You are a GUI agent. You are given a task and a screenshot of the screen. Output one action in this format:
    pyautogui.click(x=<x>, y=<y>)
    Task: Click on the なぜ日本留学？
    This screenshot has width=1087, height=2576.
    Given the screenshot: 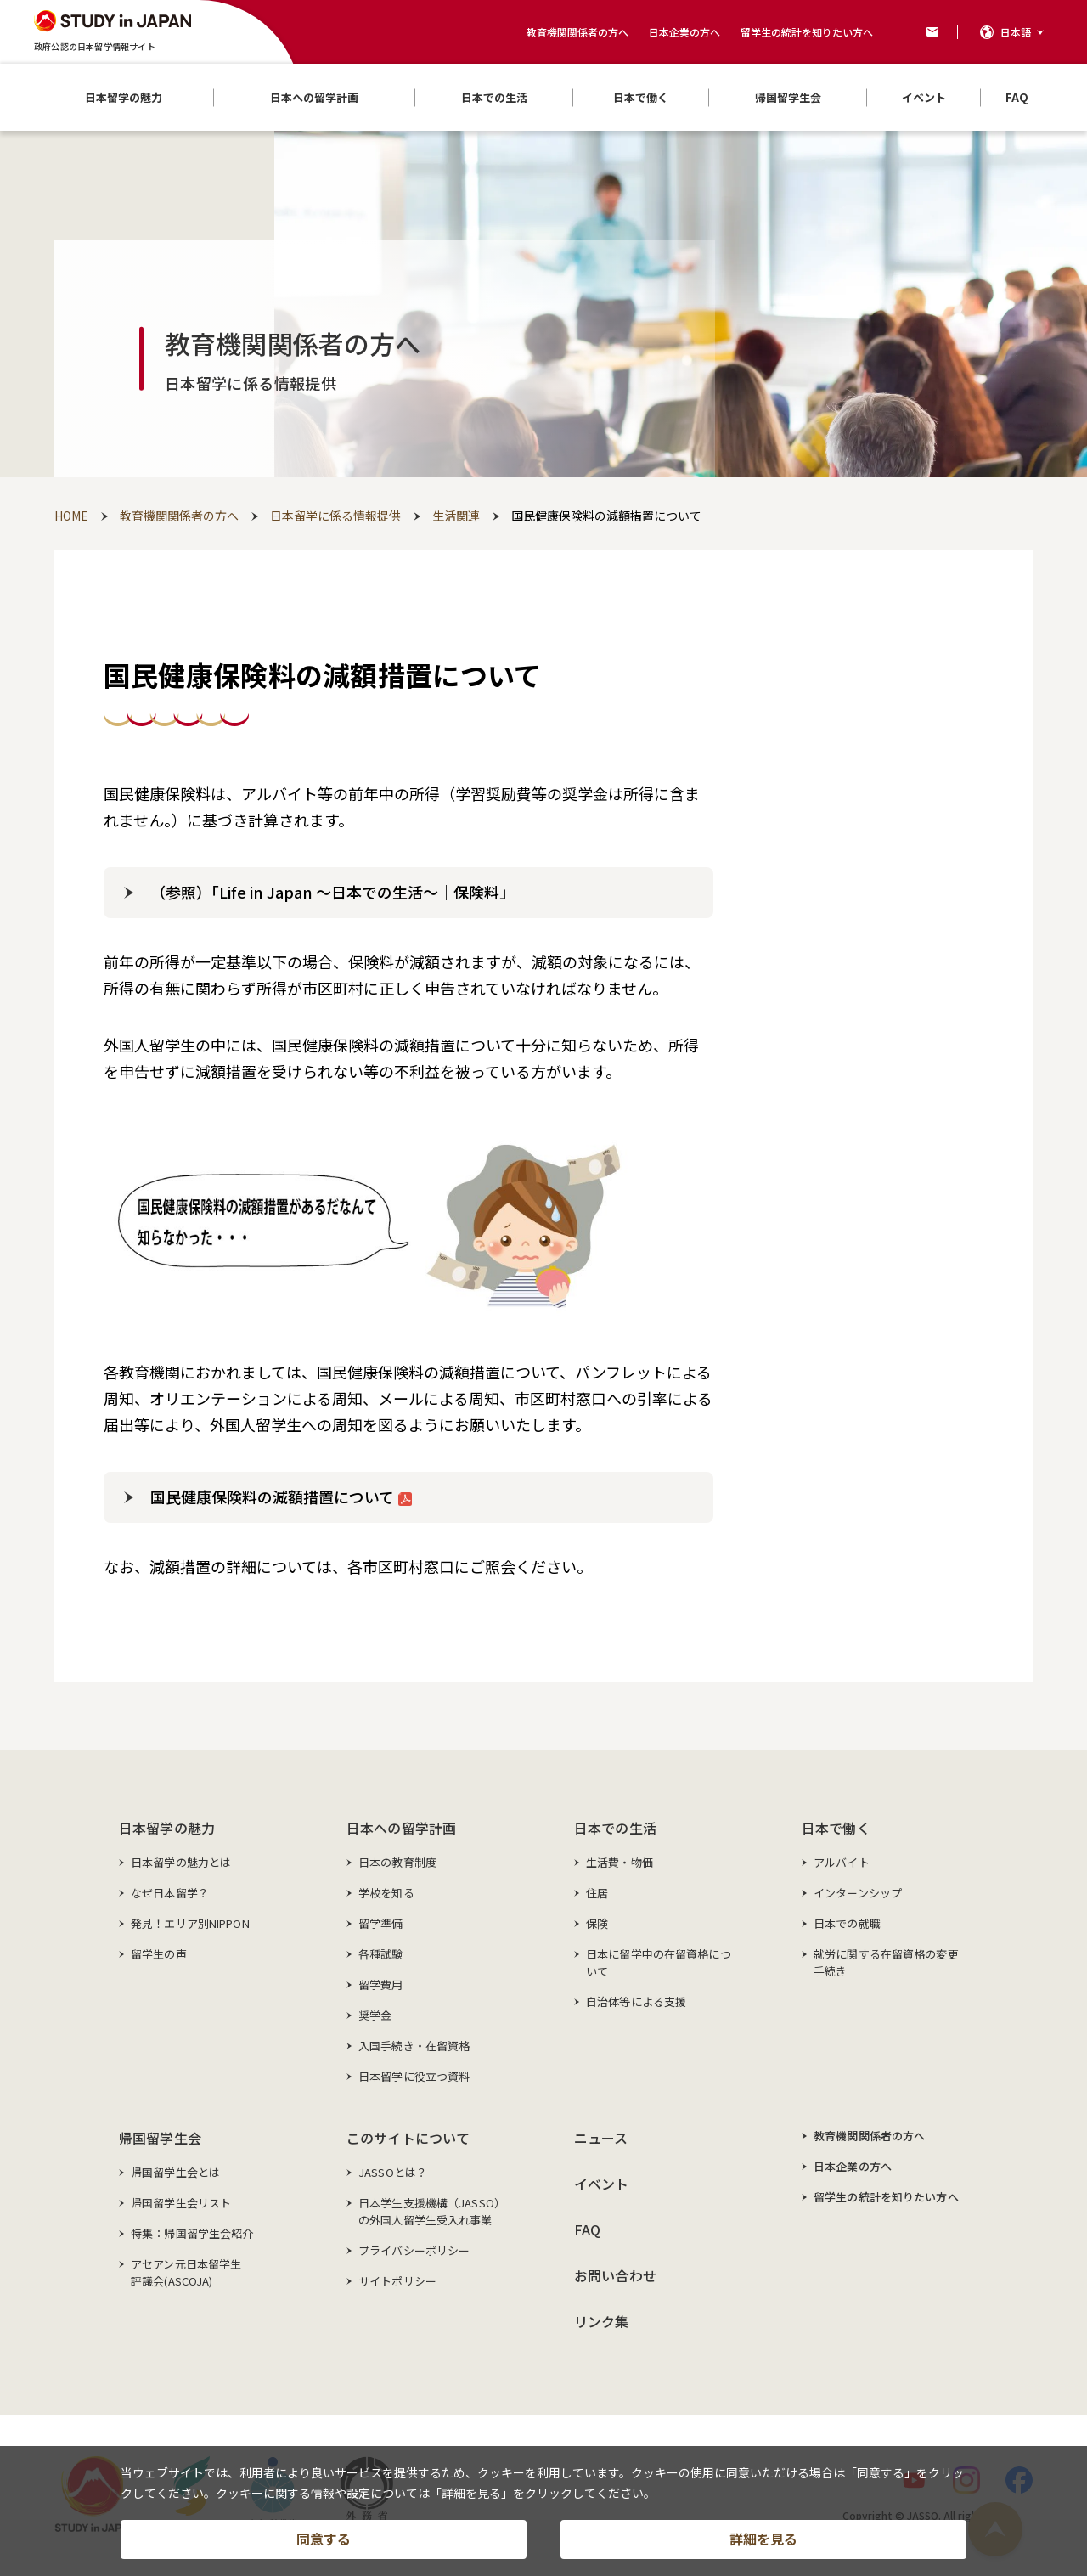 What is the action you would take?
    pyautogui.click(x=170, y=1893)
    